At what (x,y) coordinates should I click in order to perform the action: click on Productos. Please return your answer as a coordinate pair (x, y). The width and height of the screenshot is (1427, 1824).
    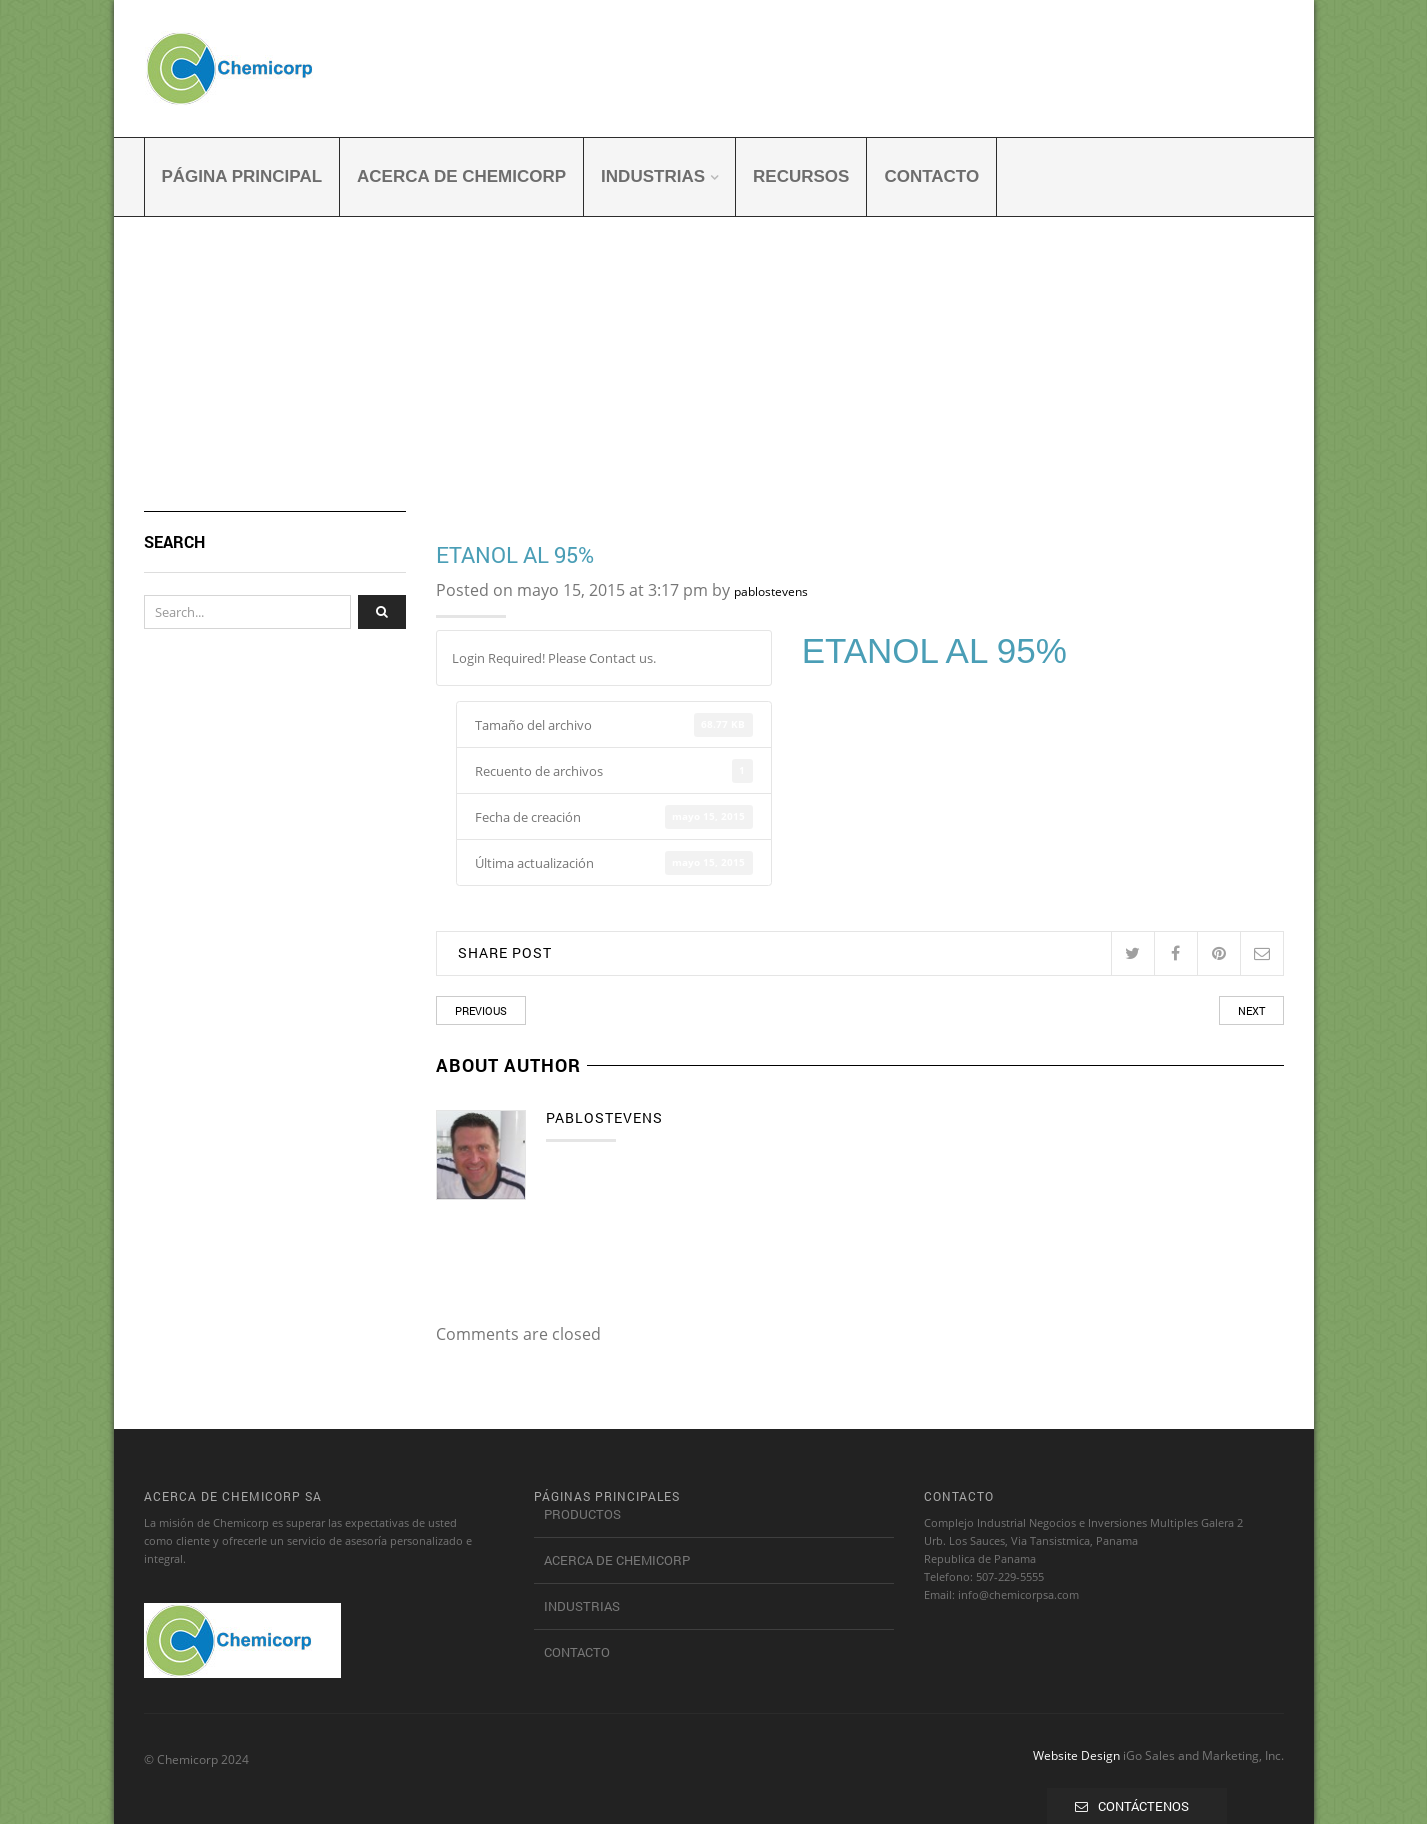
    Looking at the image, I should click on (582, 1514).